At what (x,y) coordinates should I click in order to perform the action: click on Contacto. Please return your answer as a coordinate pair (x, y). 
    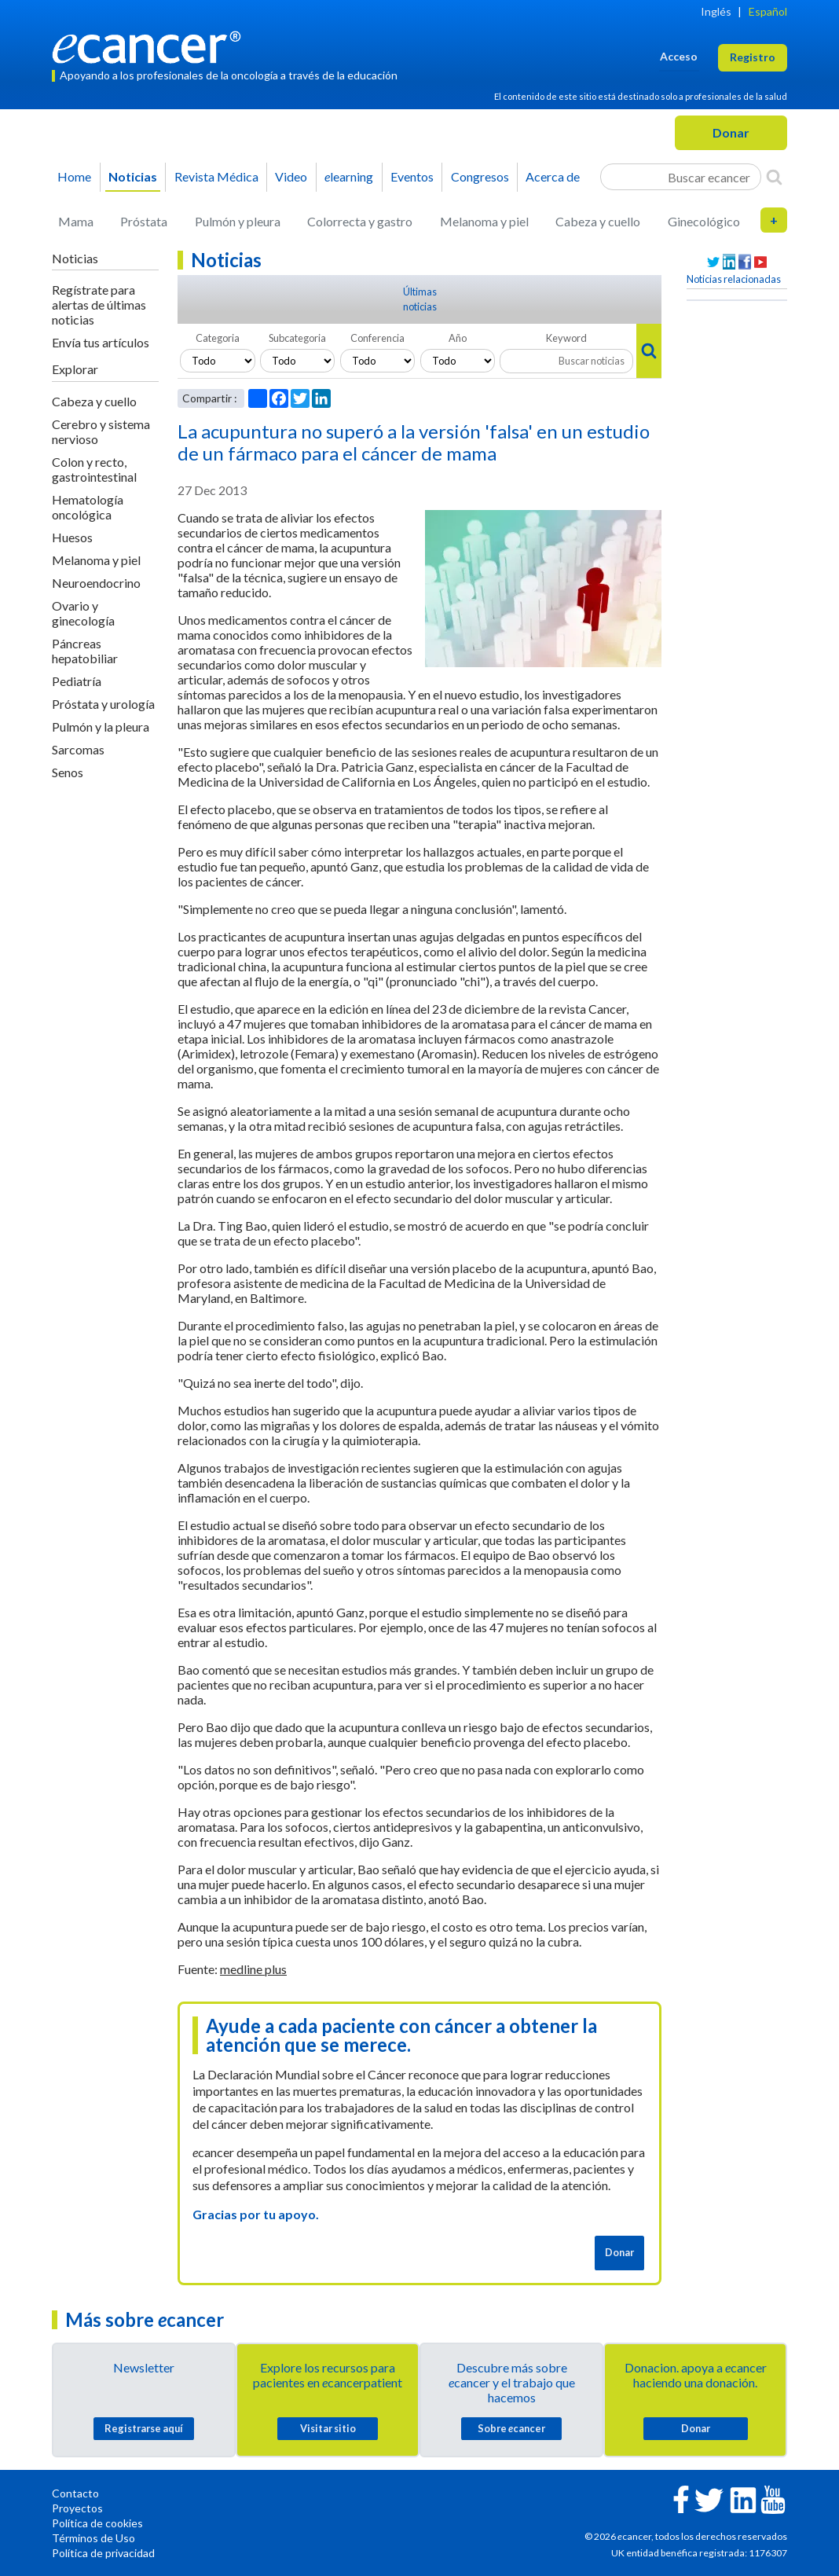
    Looking at the image, I should click on (75, 2493).